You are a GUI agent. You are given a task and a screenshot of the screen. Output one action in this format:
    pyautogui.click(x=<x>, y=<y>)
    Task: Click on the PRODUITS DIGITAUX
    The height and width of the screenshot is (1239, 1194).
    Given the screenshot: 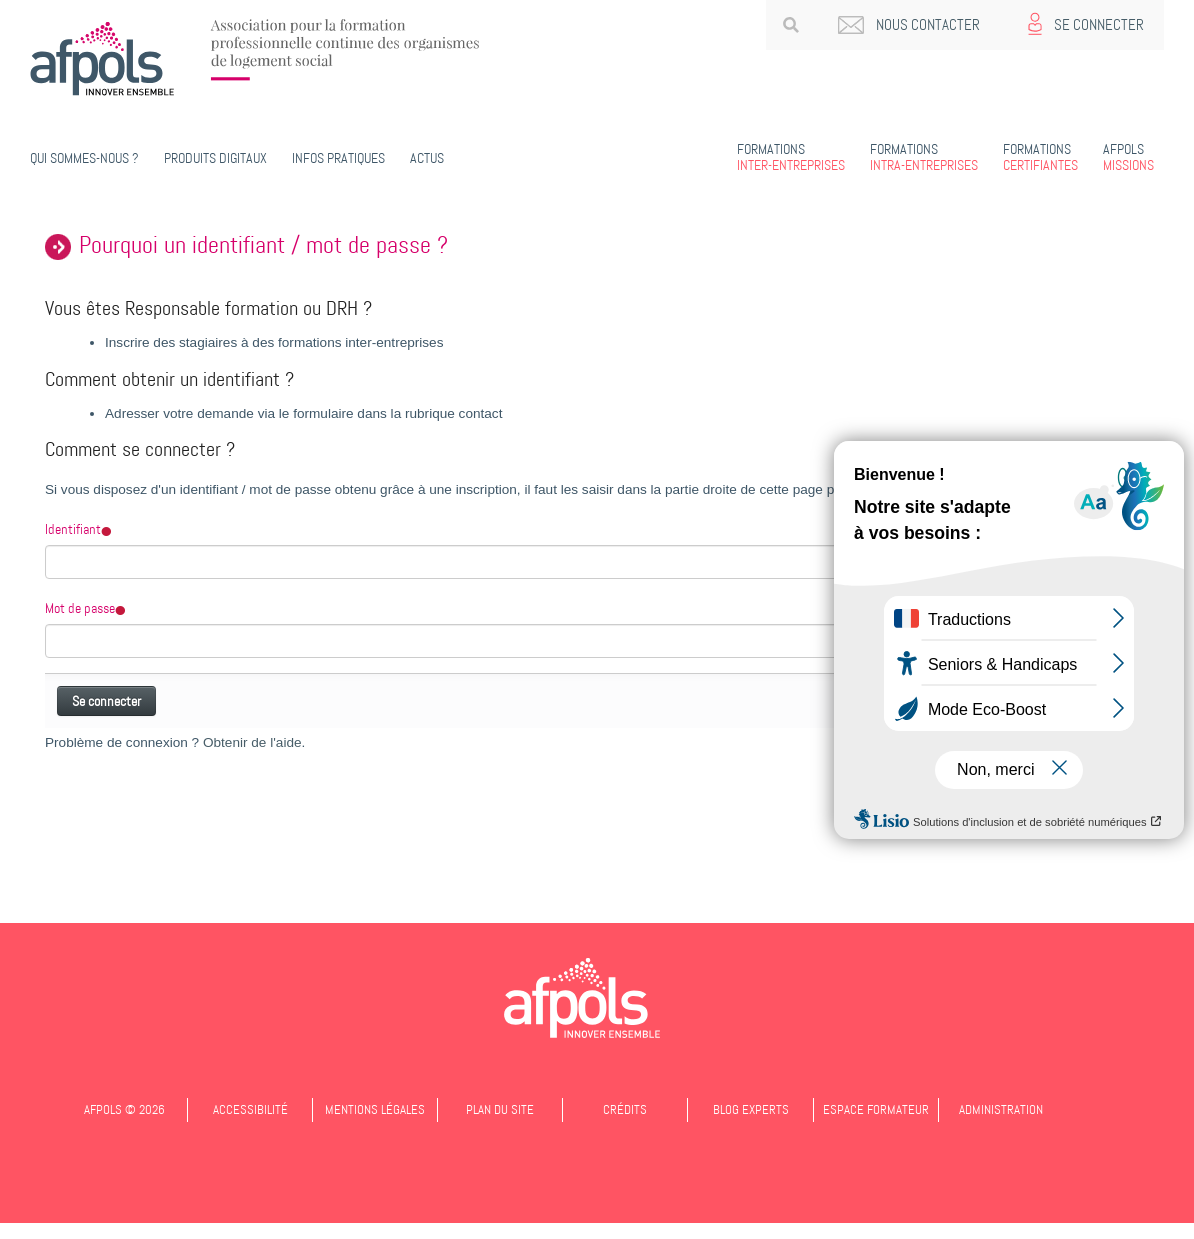 What is the action you would take?
    pyautogui.click(x=215, y=158)
    